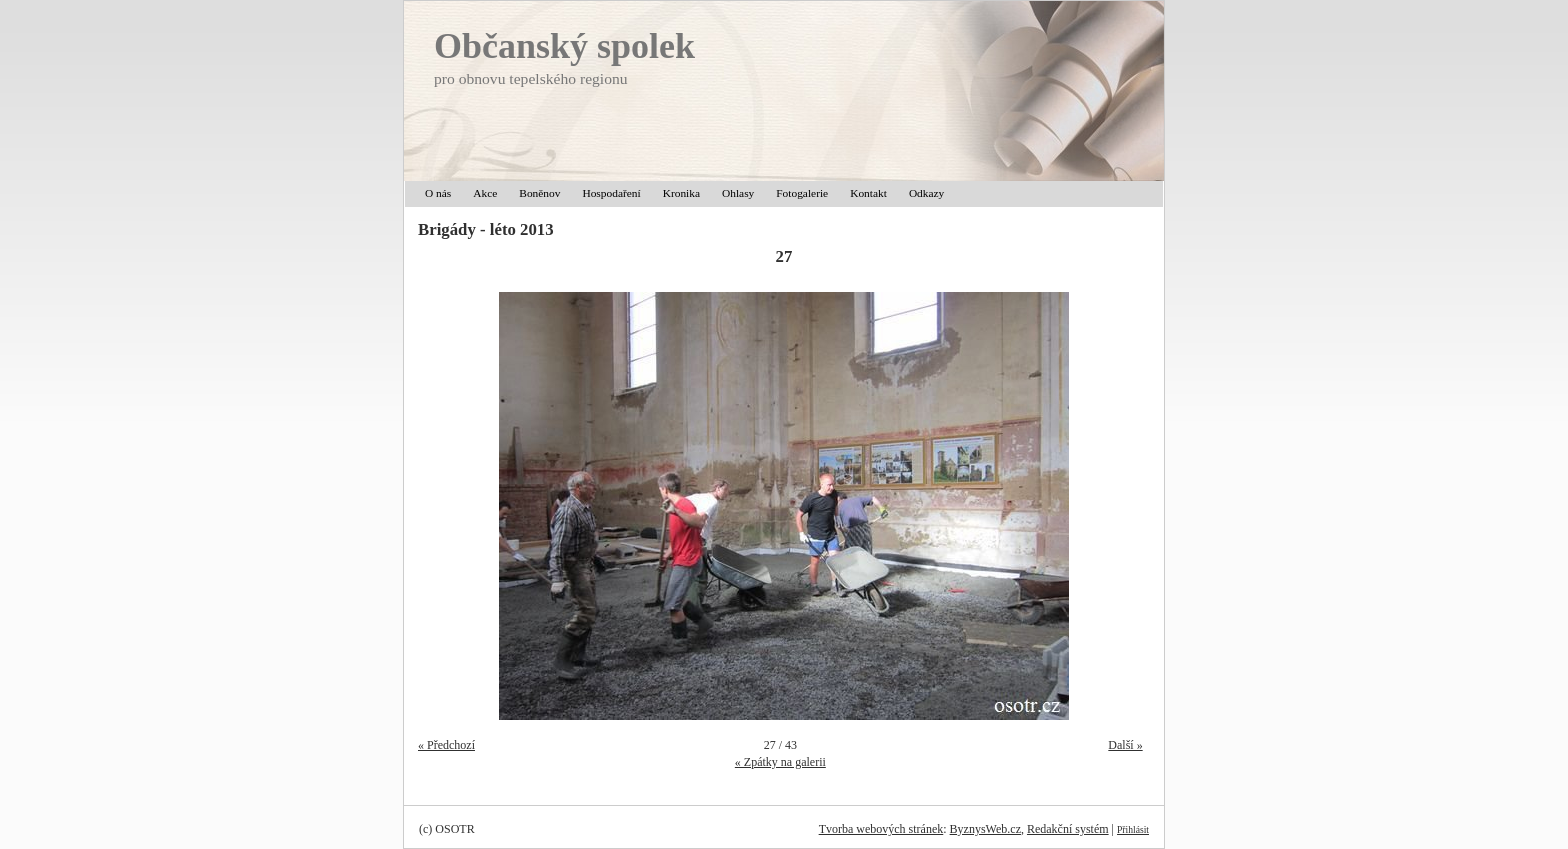  What do you see at coordinates (868, 193) in the screenshot?
I see `Kontakt` at bounding box center [868, 193].